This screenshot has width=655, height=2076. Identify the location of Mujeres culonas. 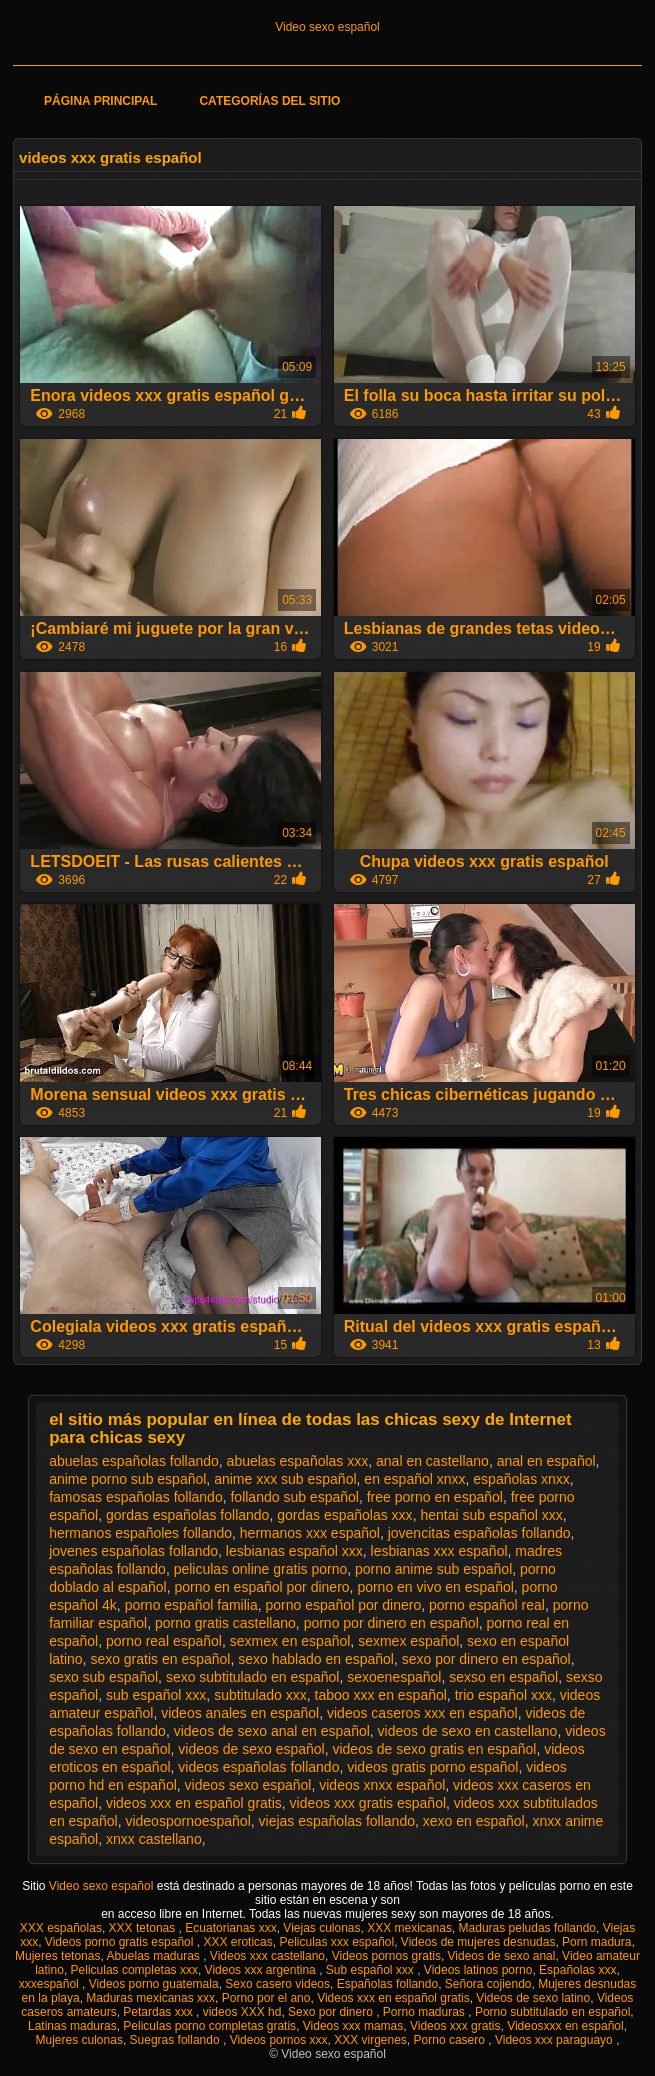
(79, 2040).